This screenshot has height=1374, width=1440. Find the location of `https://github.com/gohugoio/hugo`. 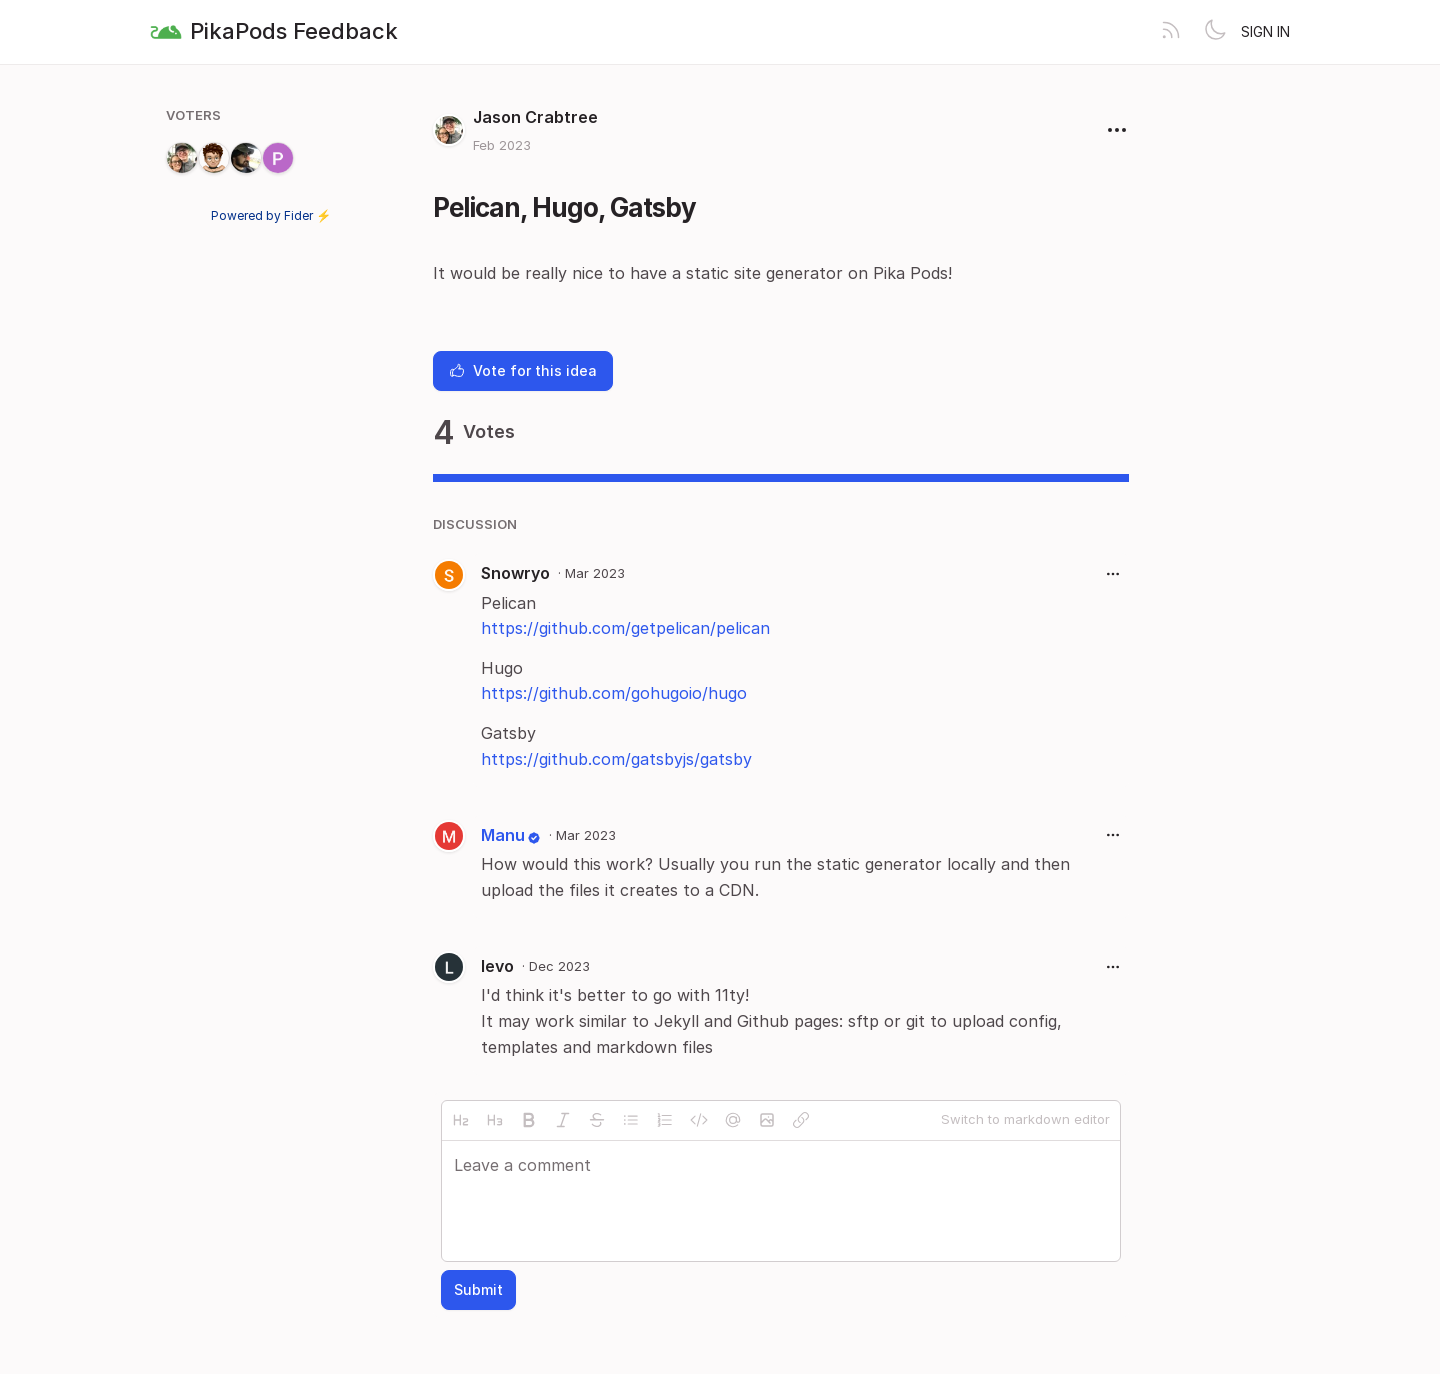

https://github.com/gohugoio/hugo is located at coordinates (614, 693).